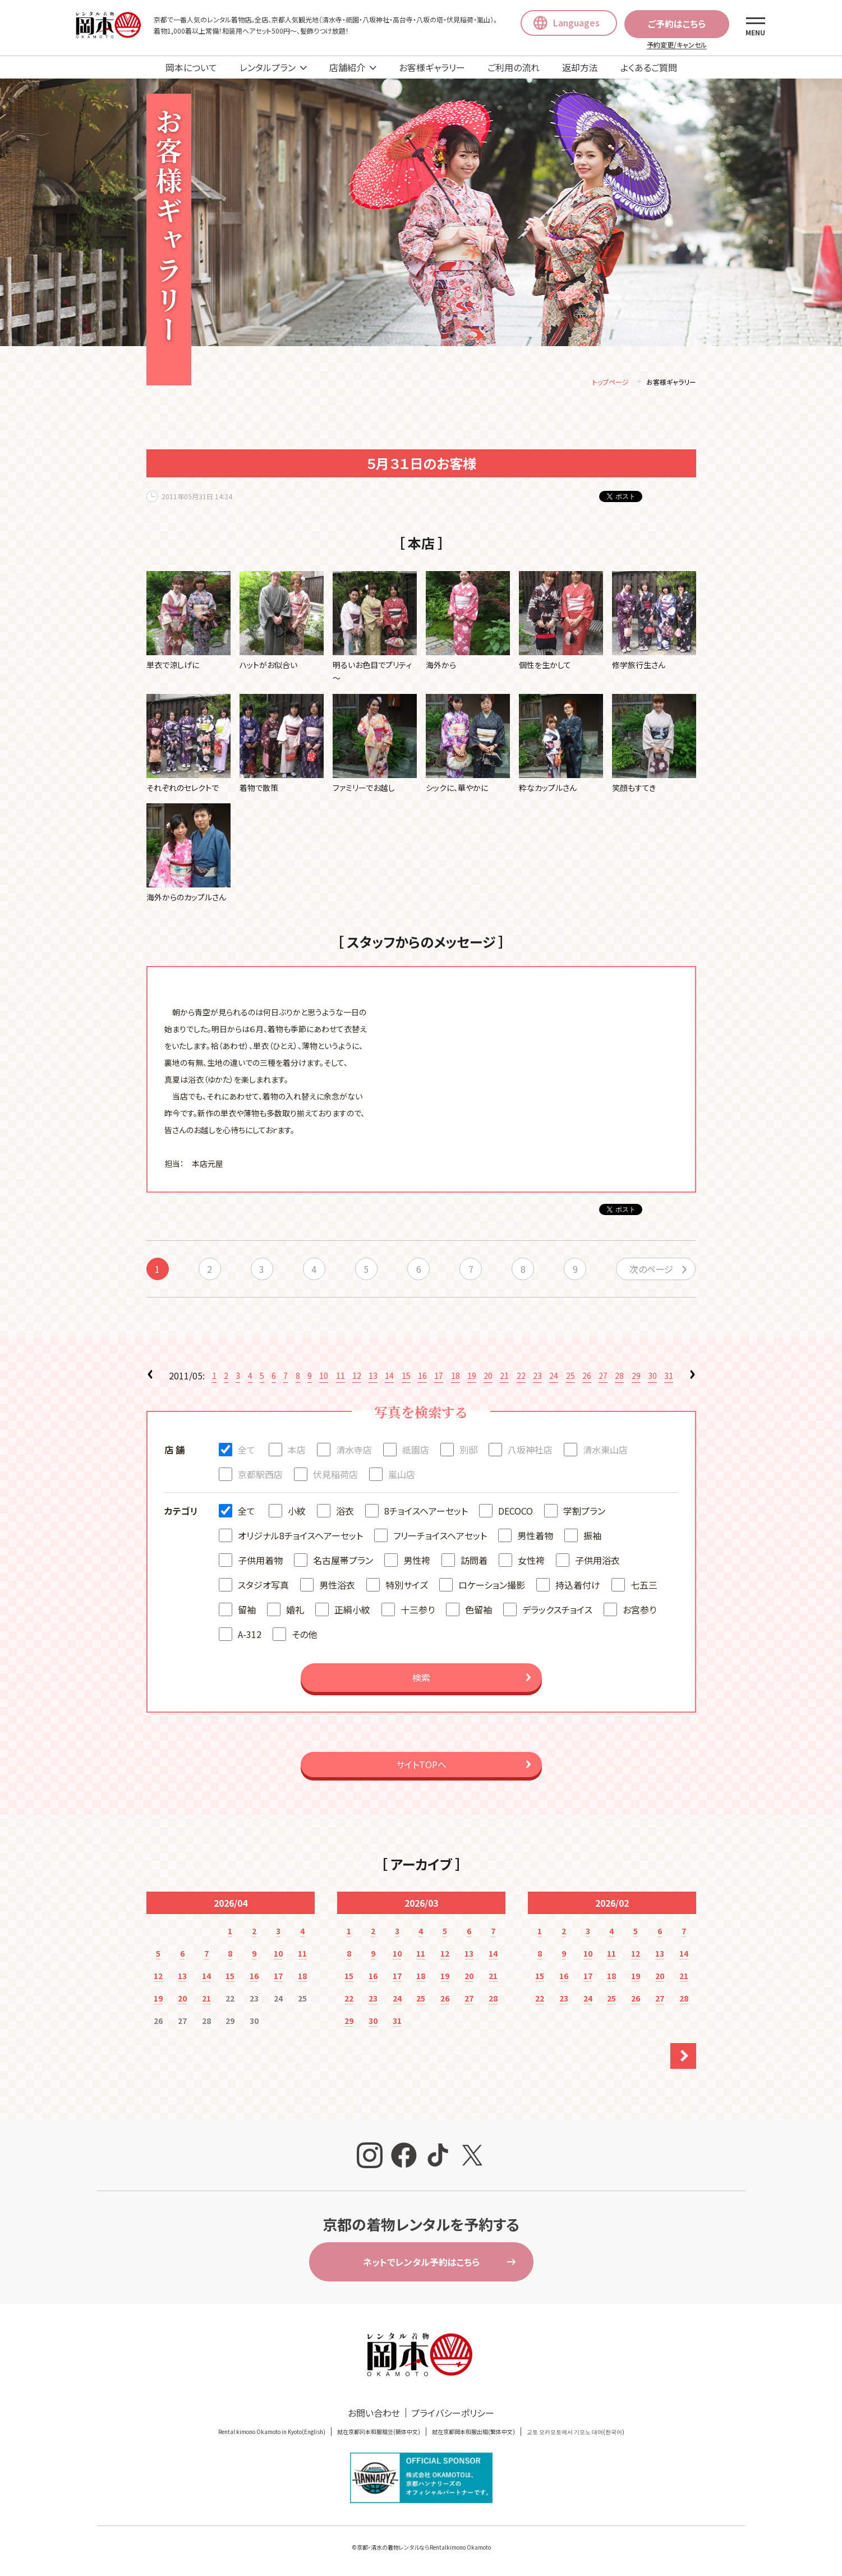  I want to click on トップページ, so click(610, 383).